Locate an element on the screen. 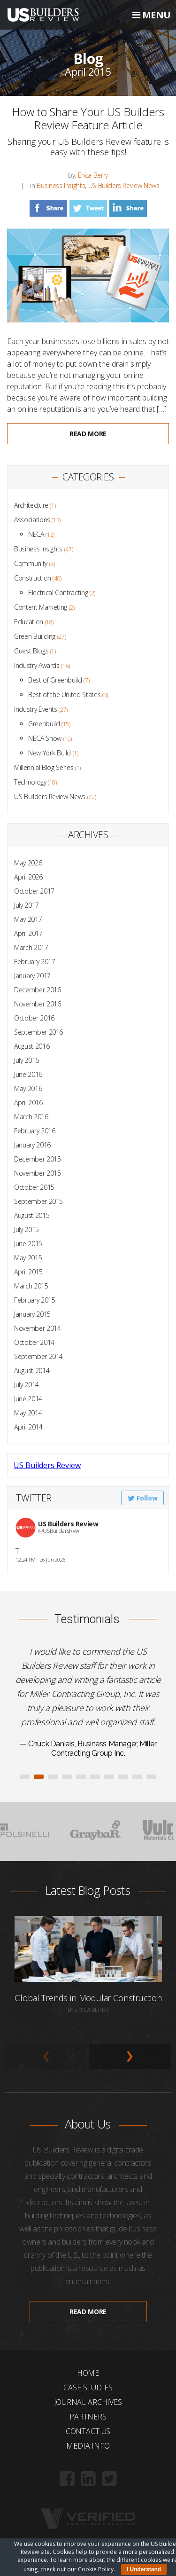  October 2014 is located at coordinates (34, 1342).